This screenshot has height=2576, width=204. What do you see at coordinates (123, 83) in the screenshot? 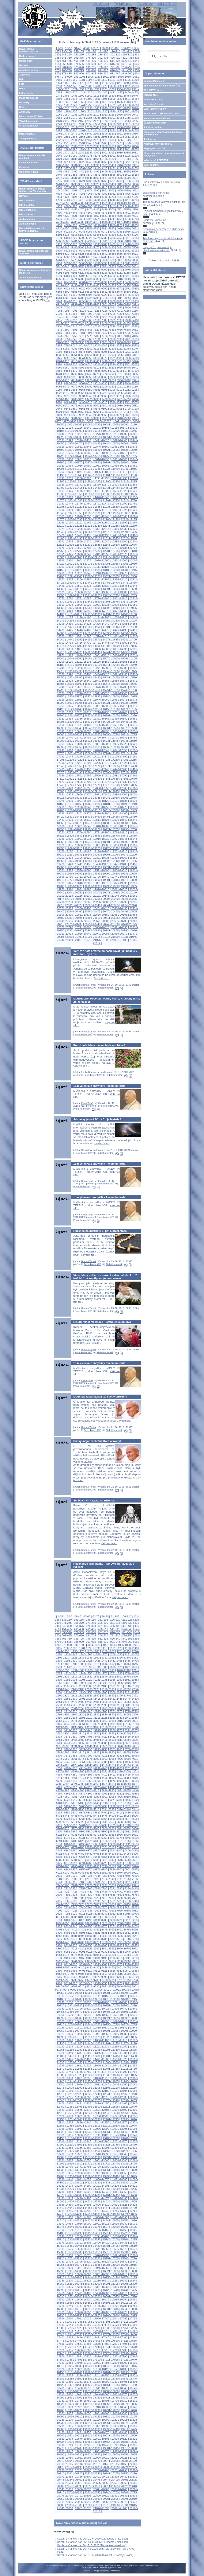
I see `1201-1215` at bounding box center [123, 83].